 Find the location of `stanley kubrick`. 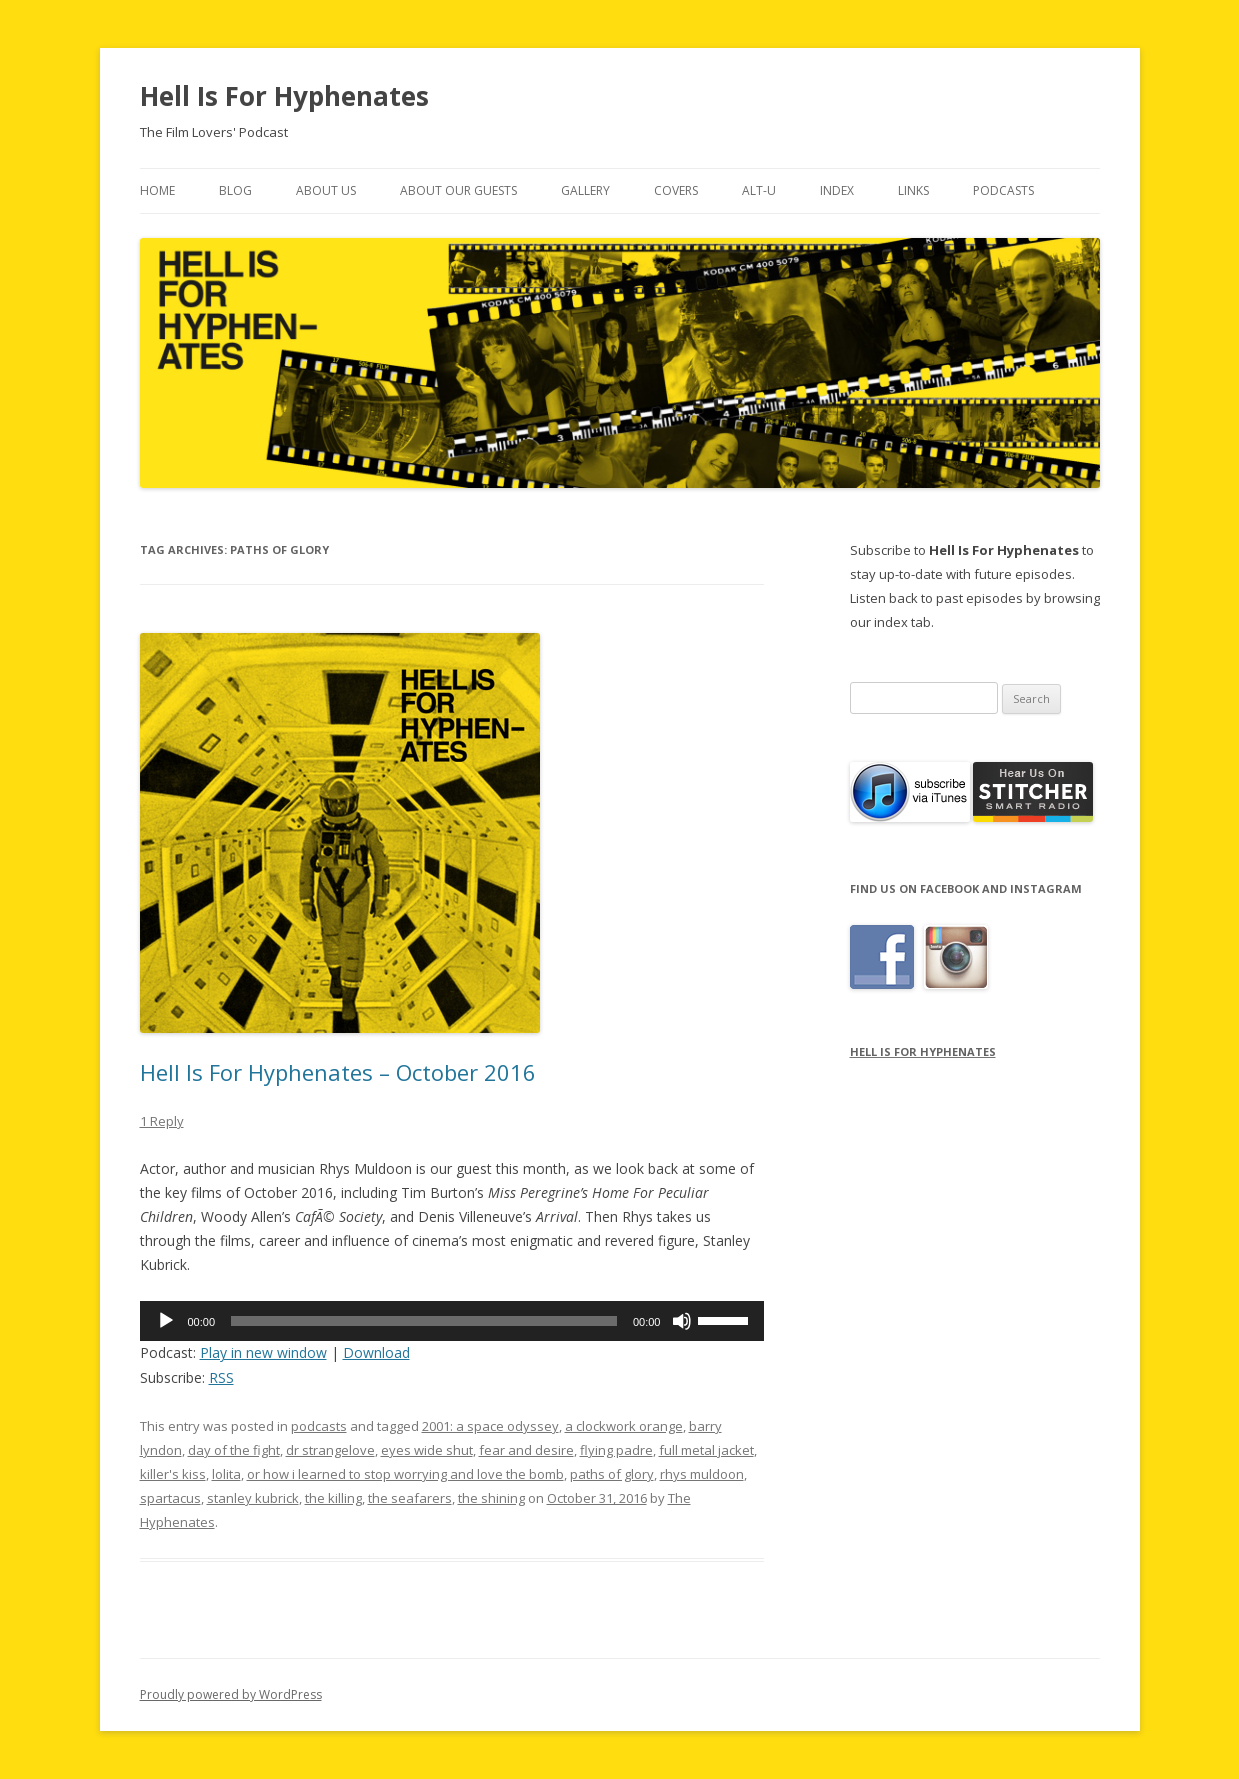

stanley kubrick is located at coordinates (253, 1498).